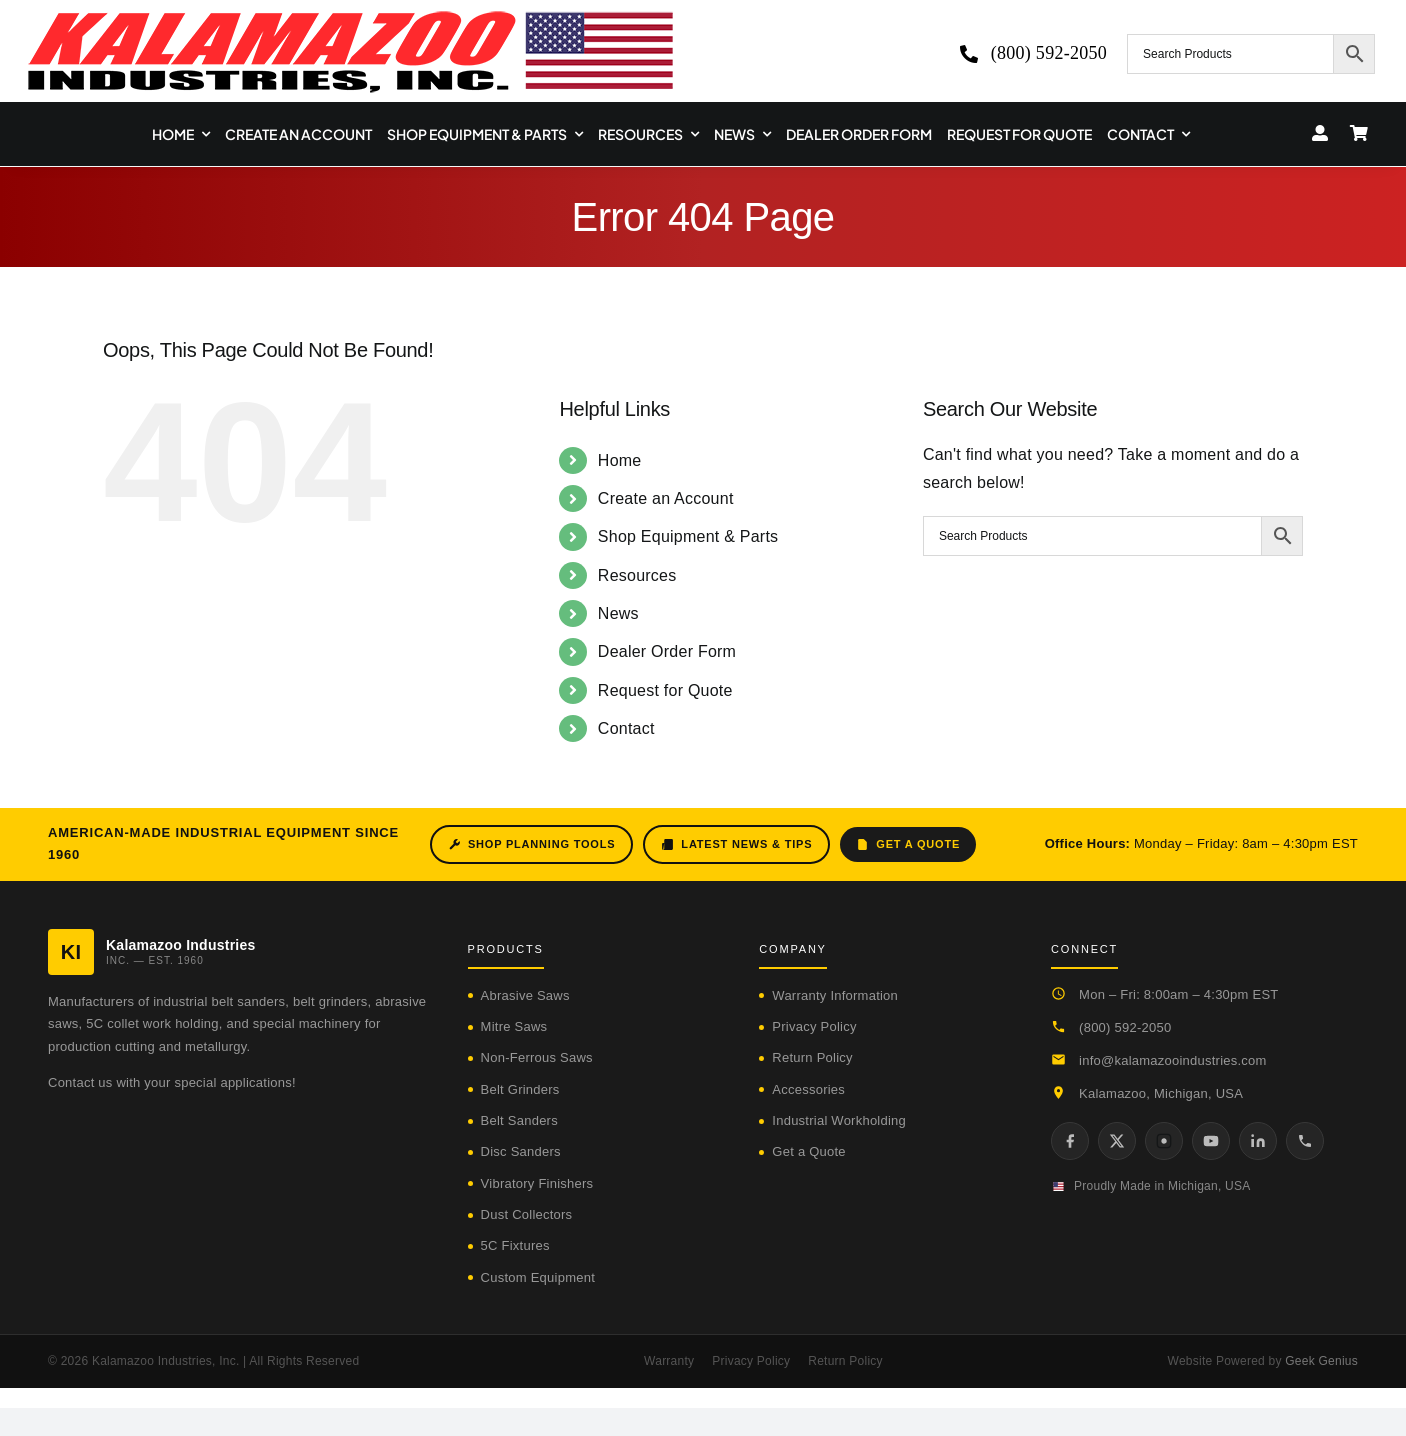 This screenshot has height=1436, width=1406. Describe the element at coordinates (537, 1183) in the screenshot. I see `Vibratory Finishers` at that location.